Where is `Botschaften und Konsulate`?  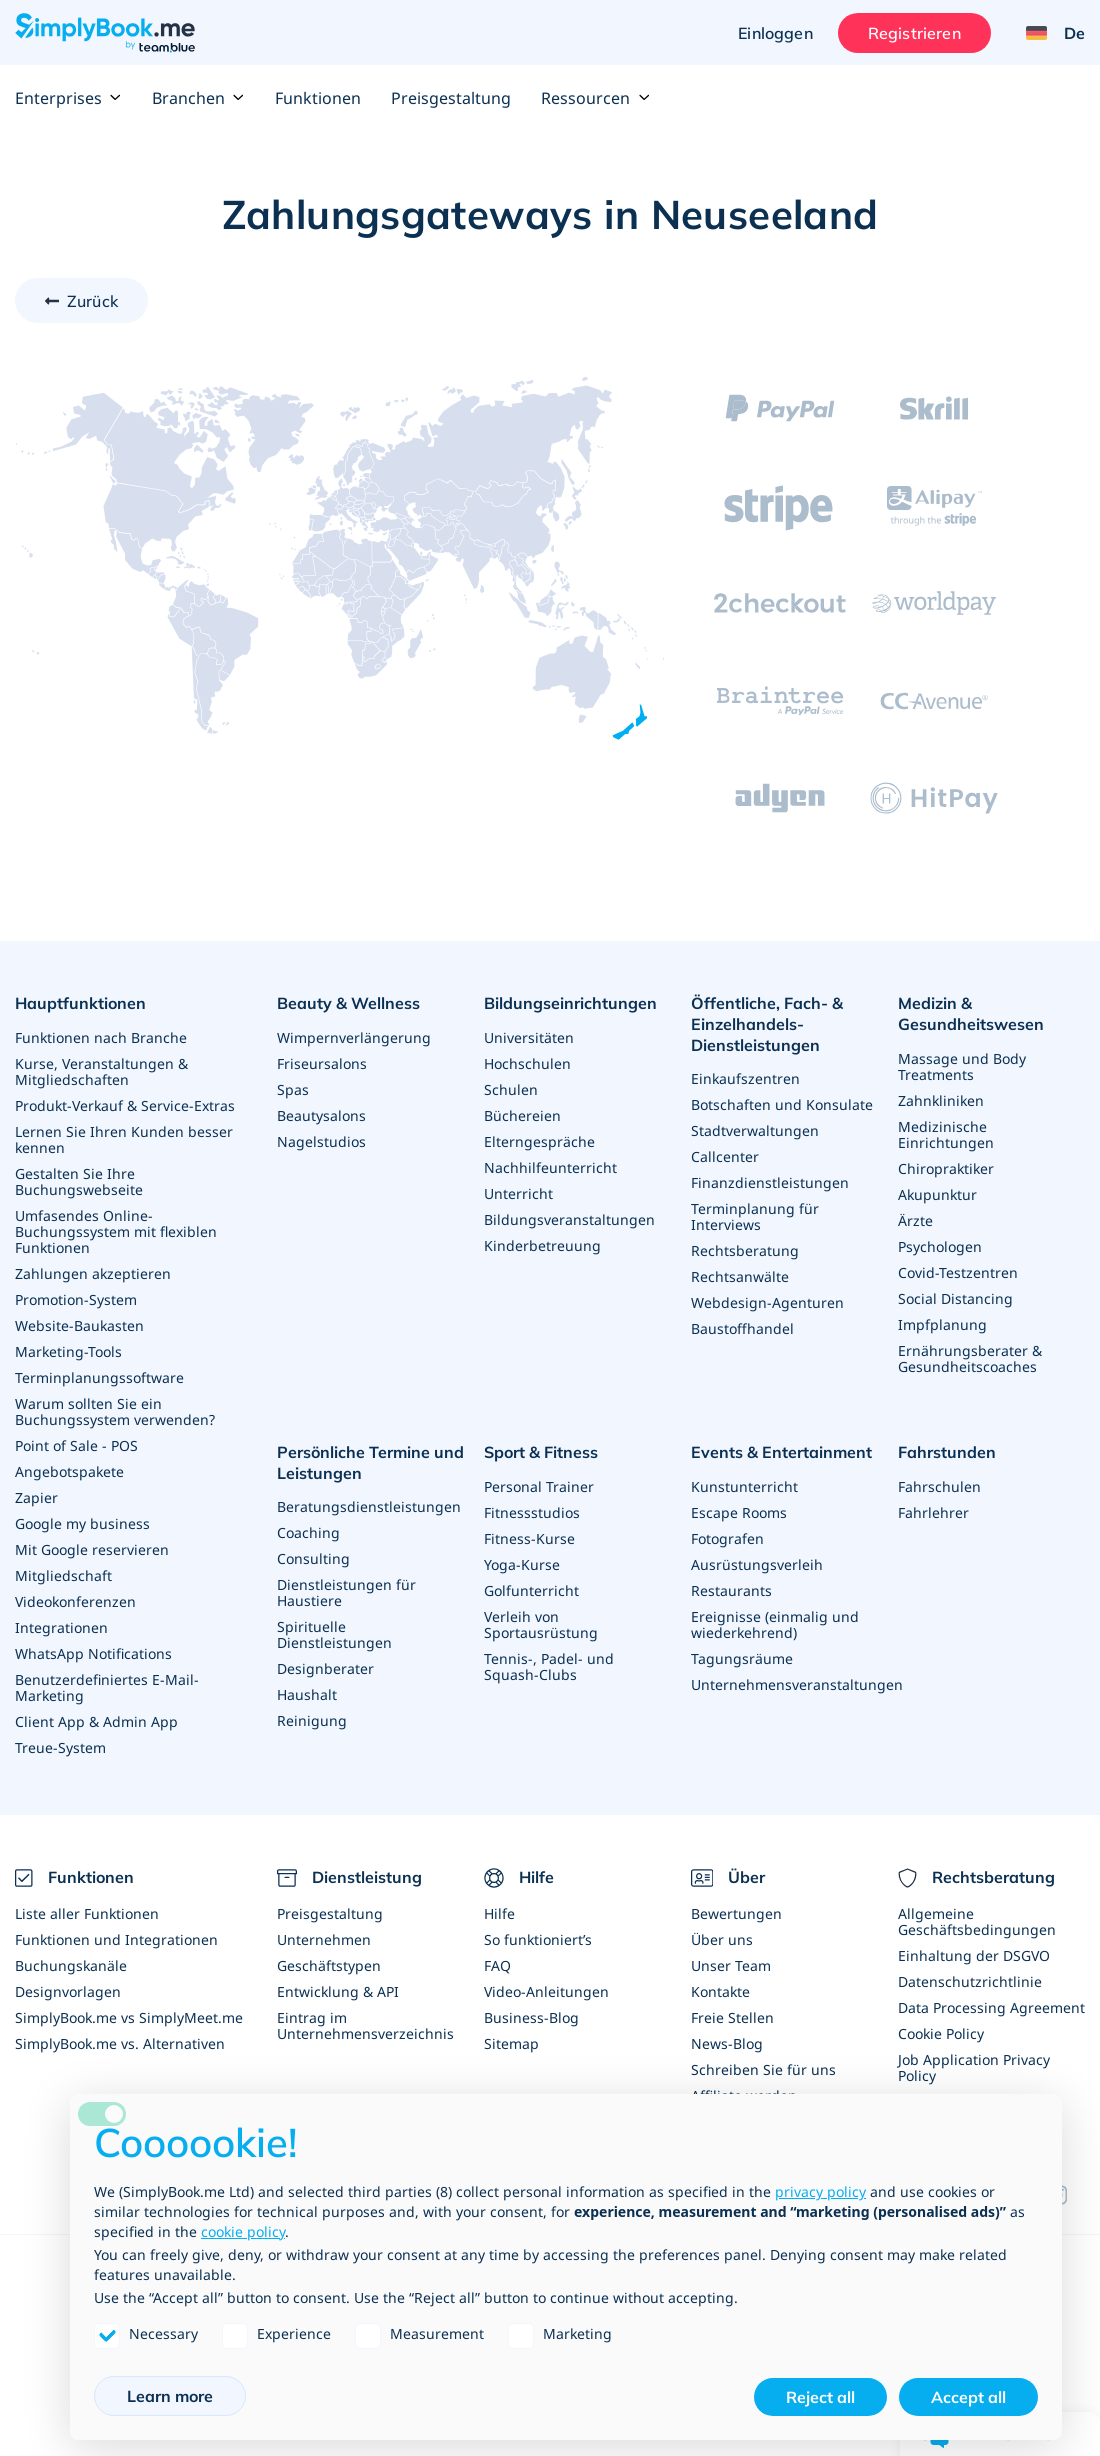
Botschaften und Konsulate is located at coordinates (782, 1104).